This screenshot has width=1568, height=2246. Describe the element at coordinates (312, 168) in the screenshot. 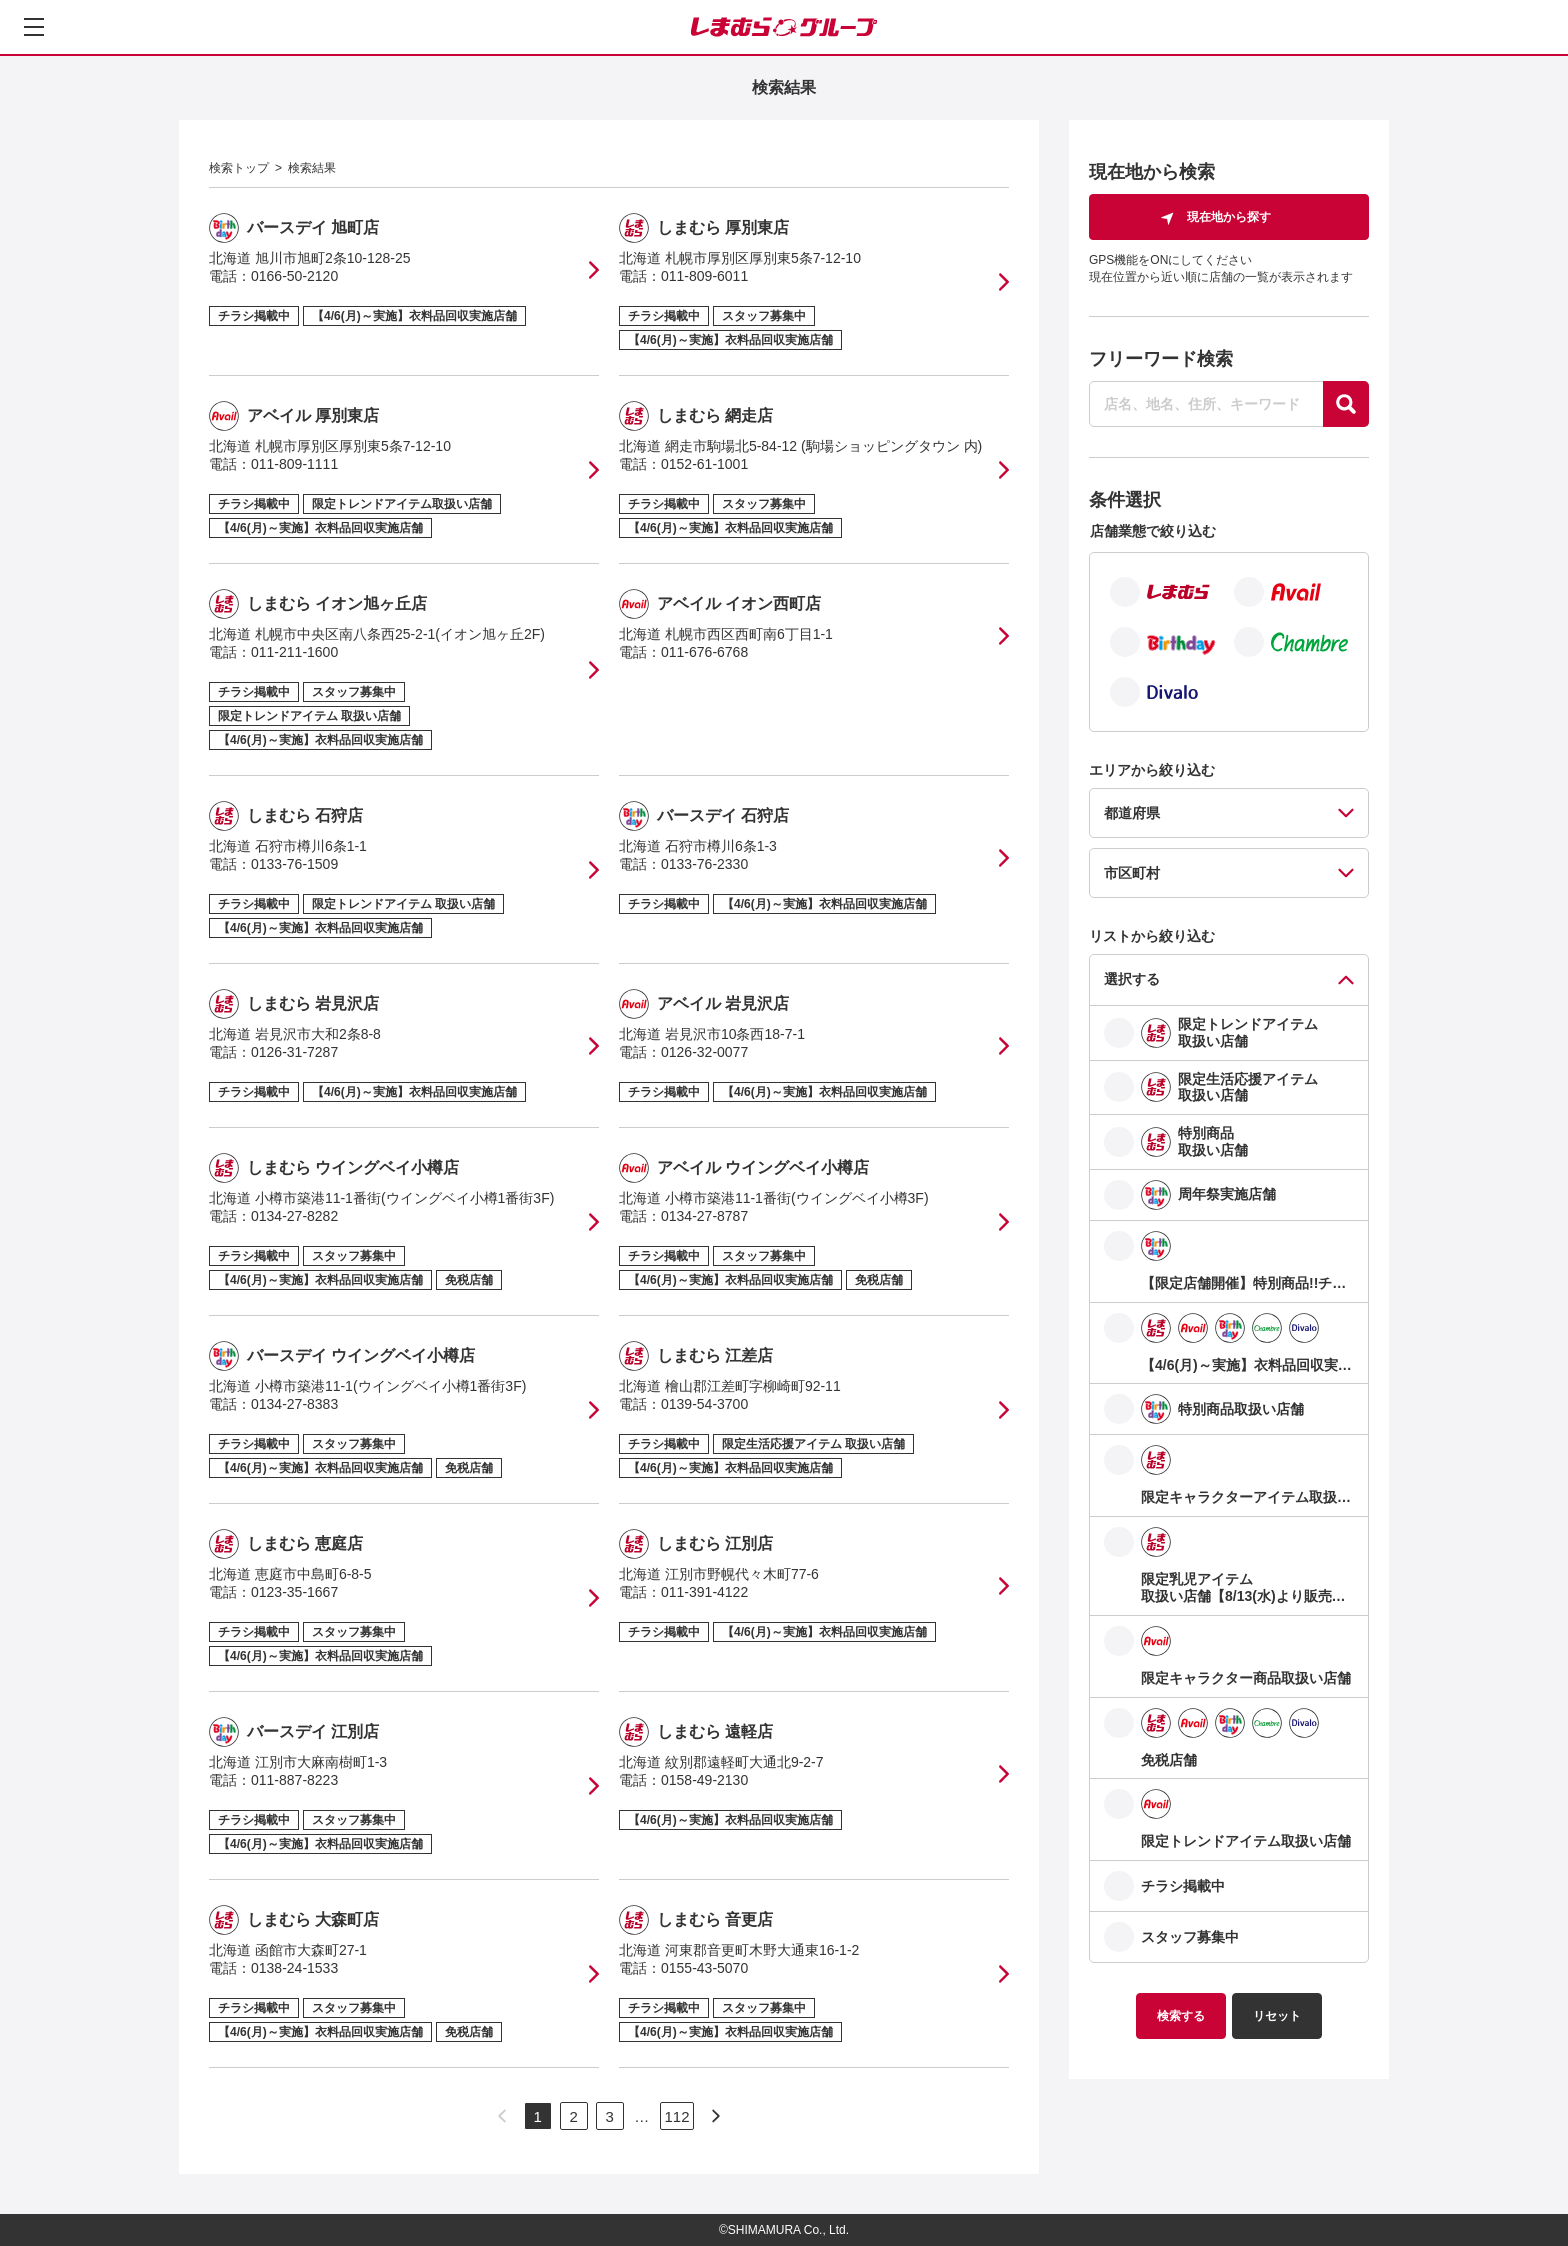

I see `検索結果` at that location.